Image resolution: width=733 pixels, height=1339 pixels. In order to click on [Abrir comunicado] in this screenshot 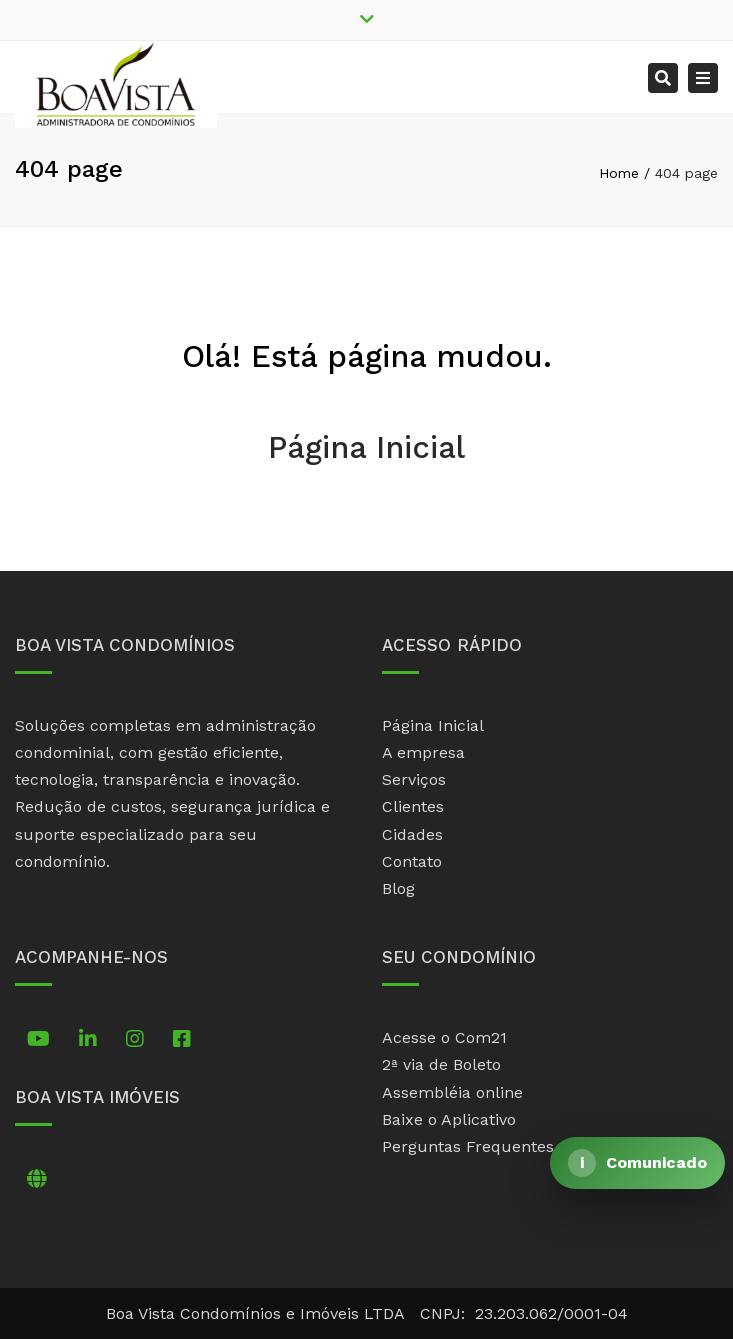, I will do `click(637, 1163)`.